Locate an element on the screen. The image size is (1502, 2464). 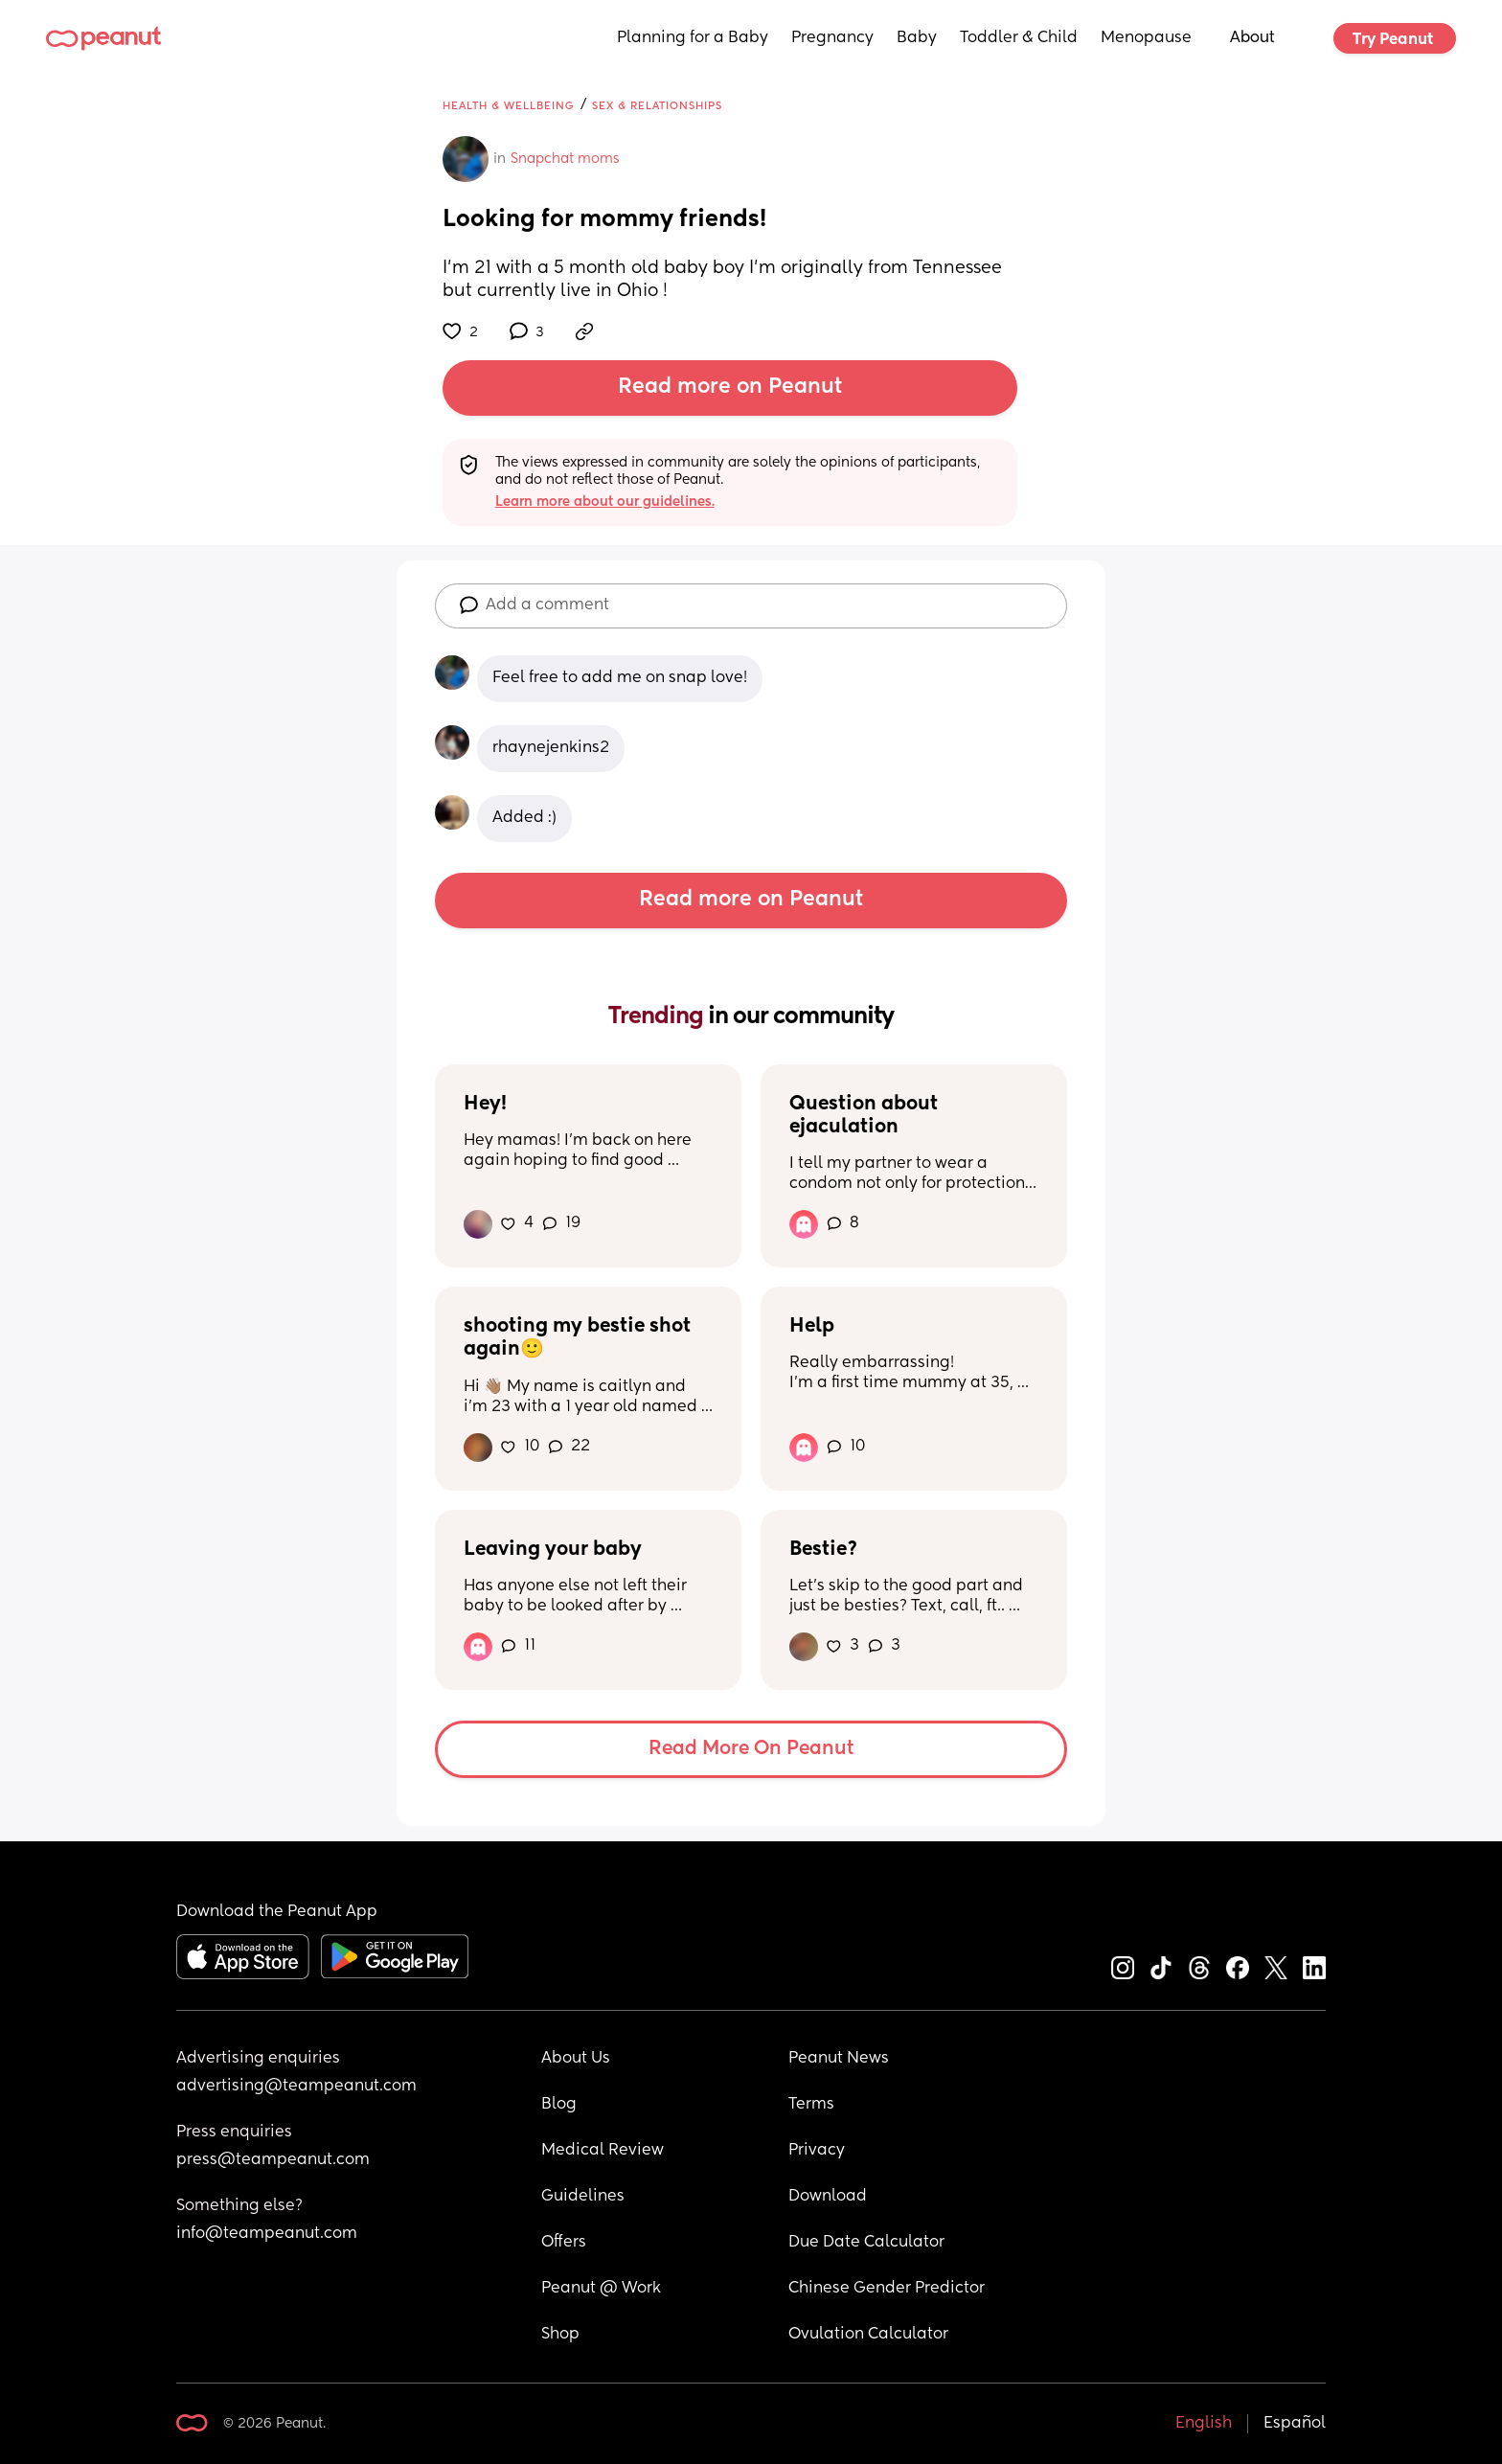
Peanut News is located at coordinates (838, 2058).